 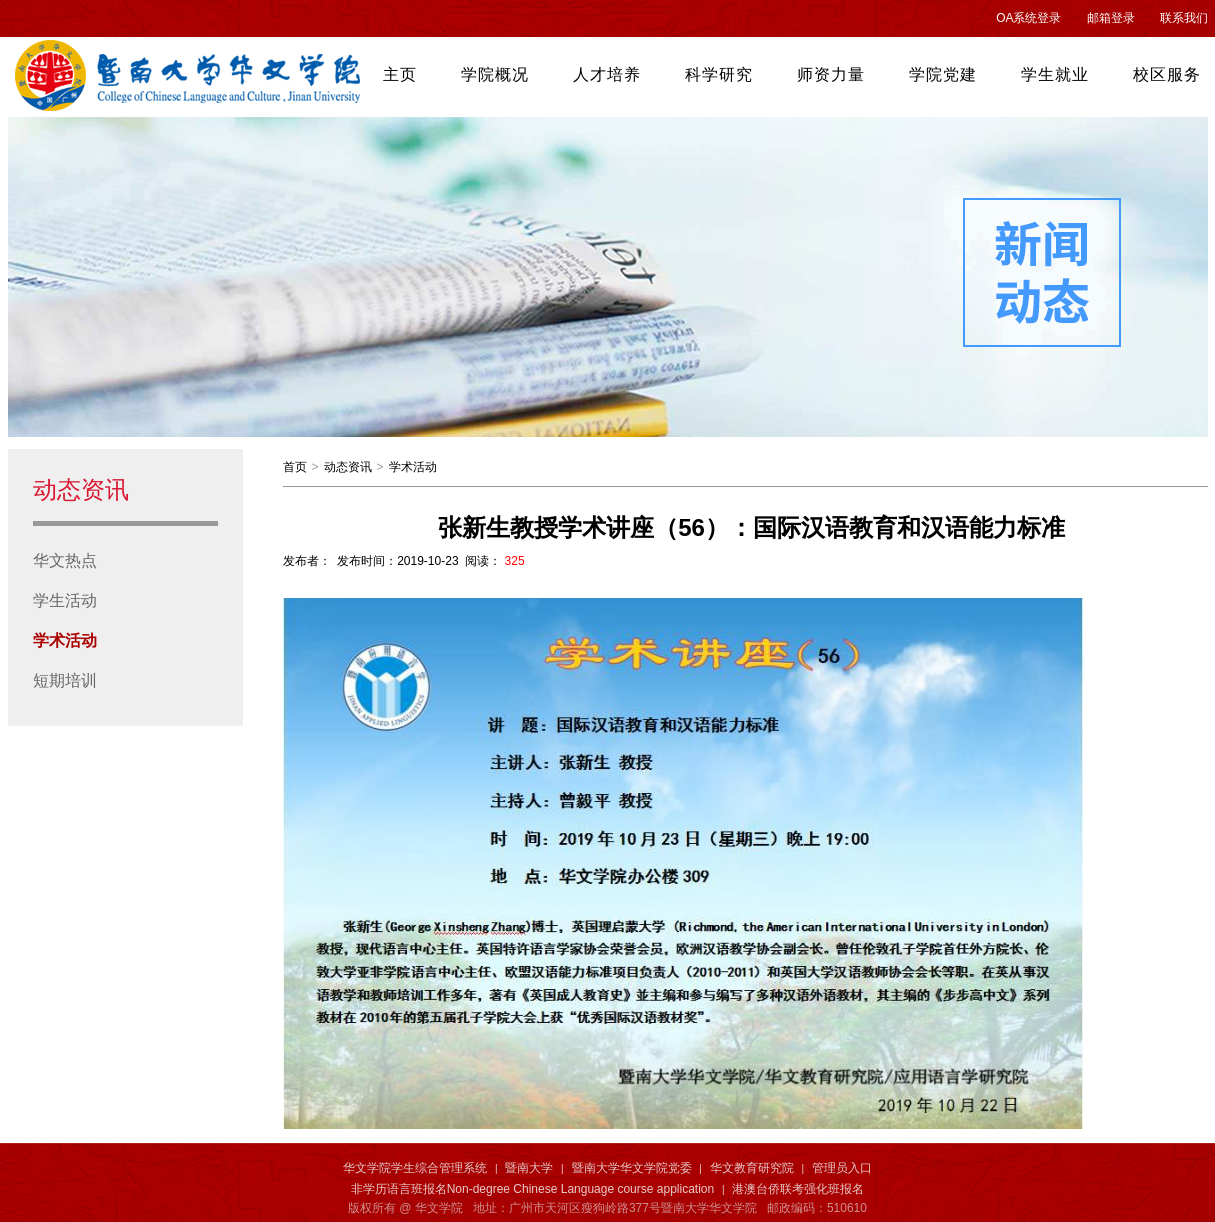 I want to click on 华文热点, so click(x=65, y=560).